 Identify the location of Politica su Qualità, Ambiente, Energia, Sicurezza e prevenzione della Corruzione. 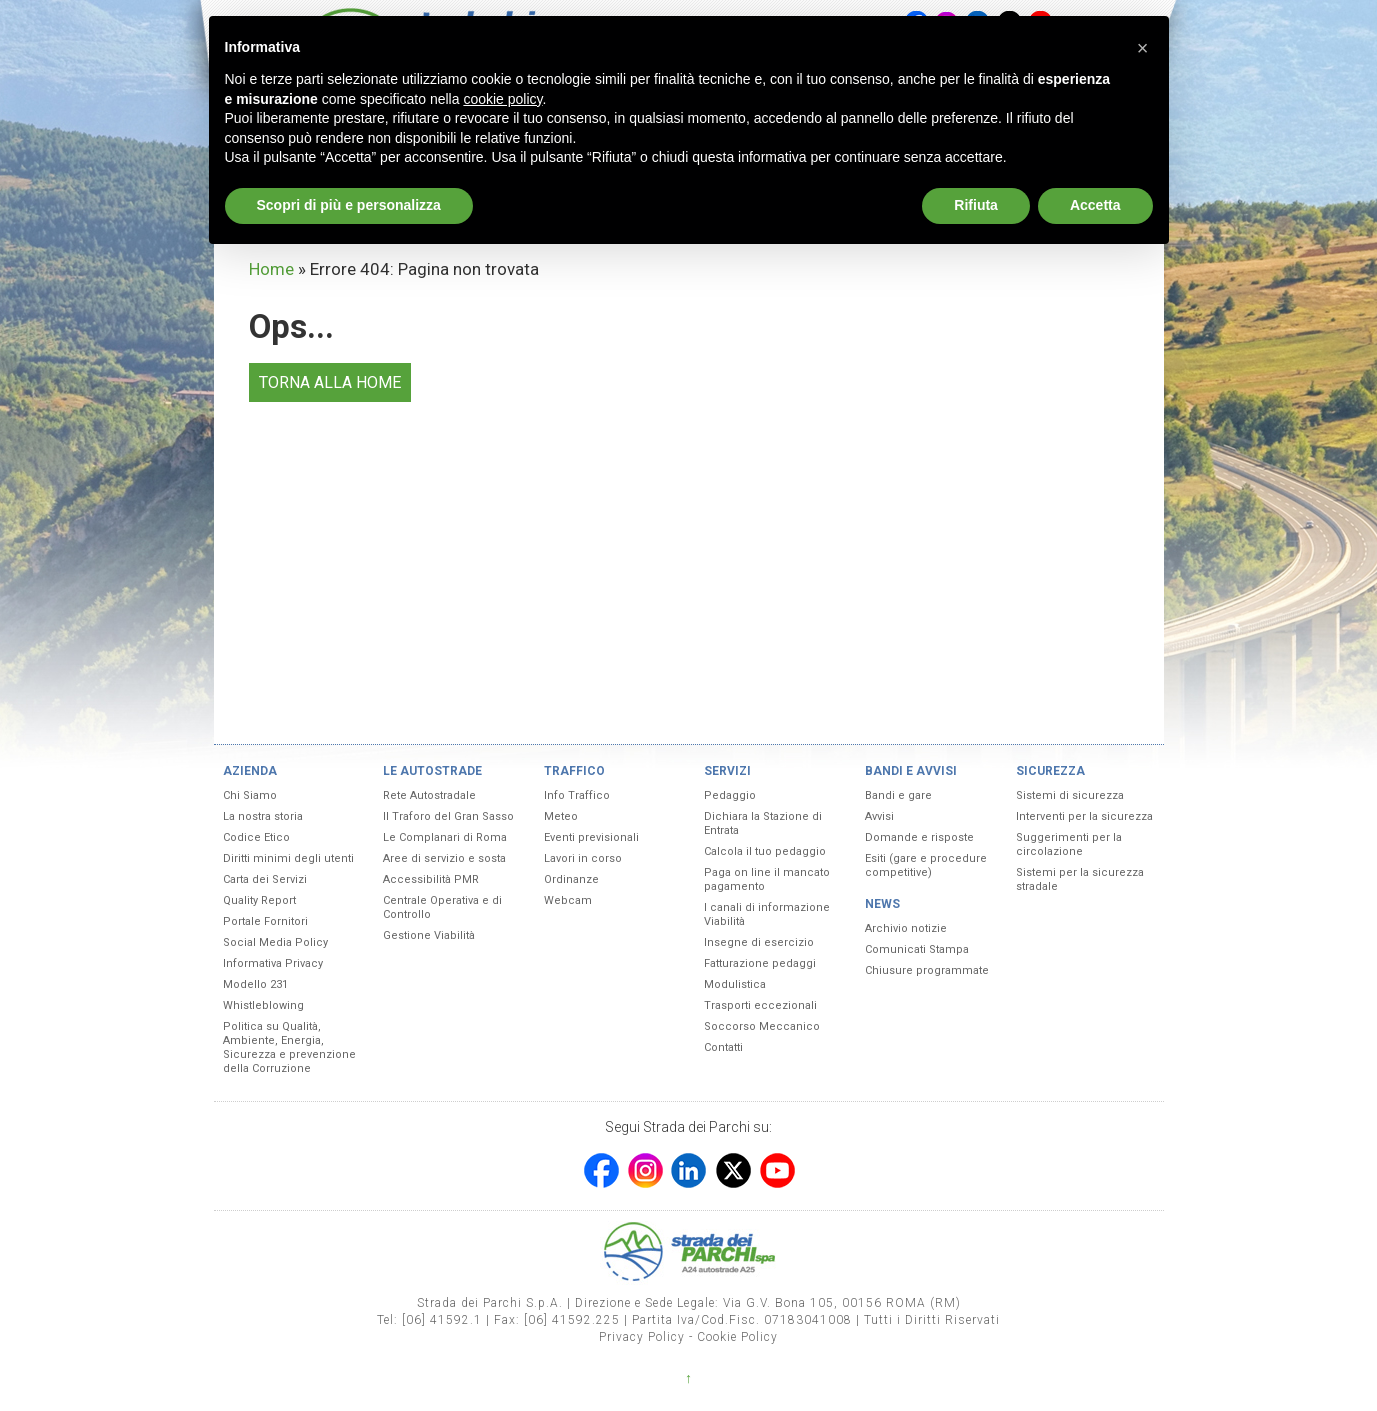
(289, 1047).